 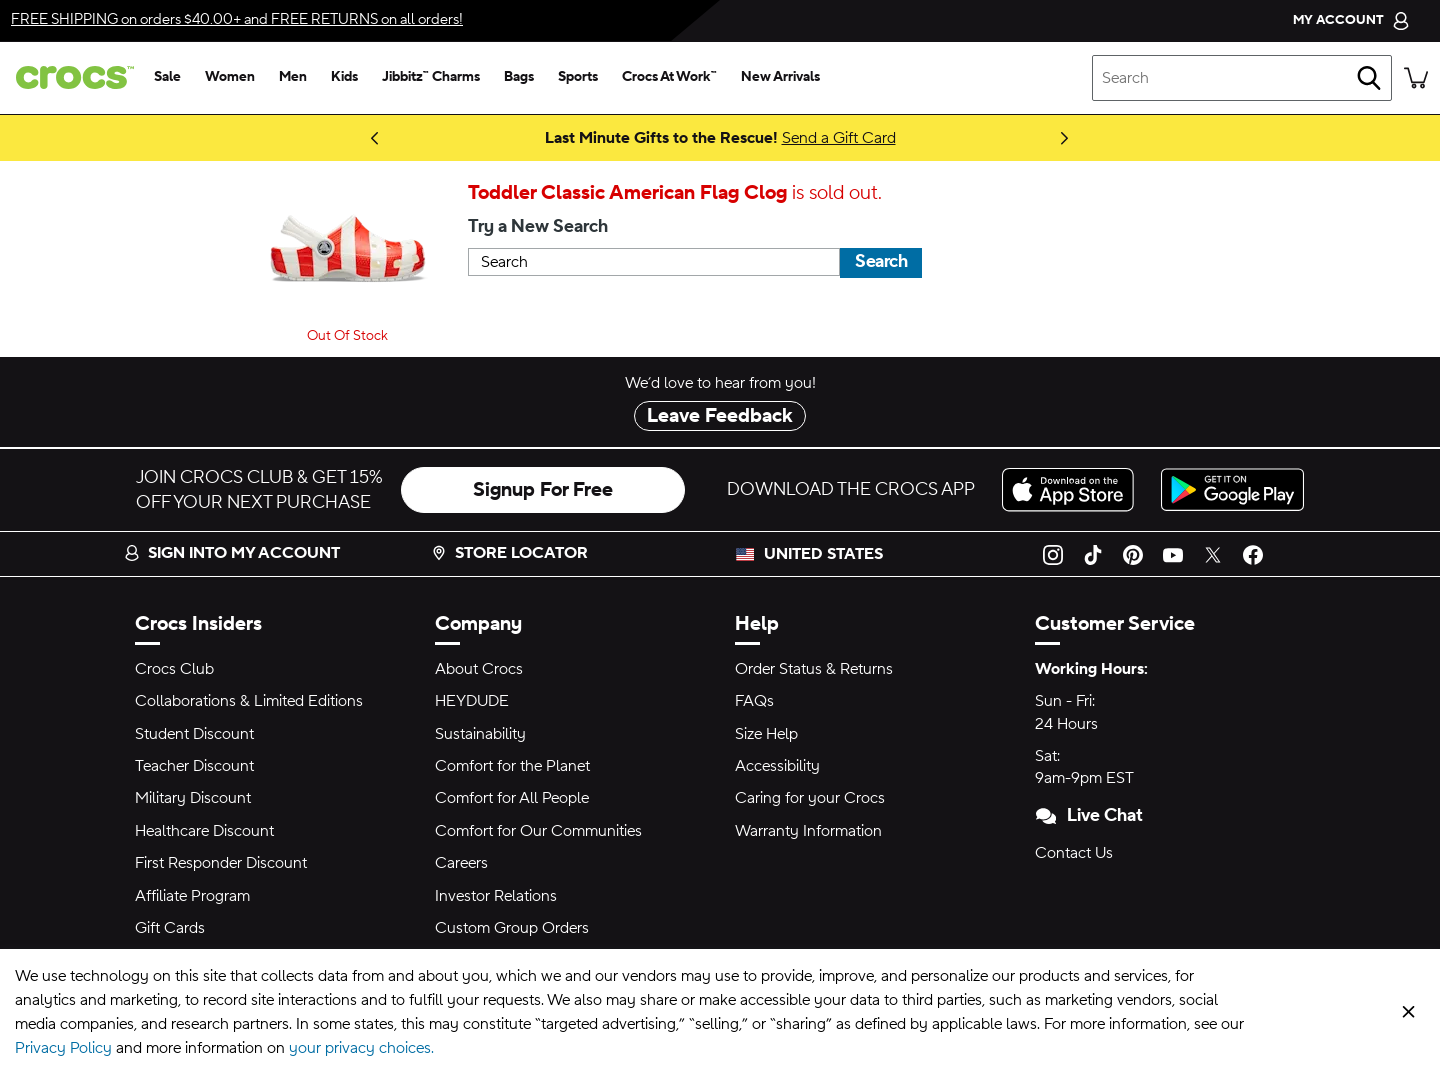 What do you see at coordinates (780, 78) in the screenshot?
I see `[new arrivals]` at bounding box center [780, 78].